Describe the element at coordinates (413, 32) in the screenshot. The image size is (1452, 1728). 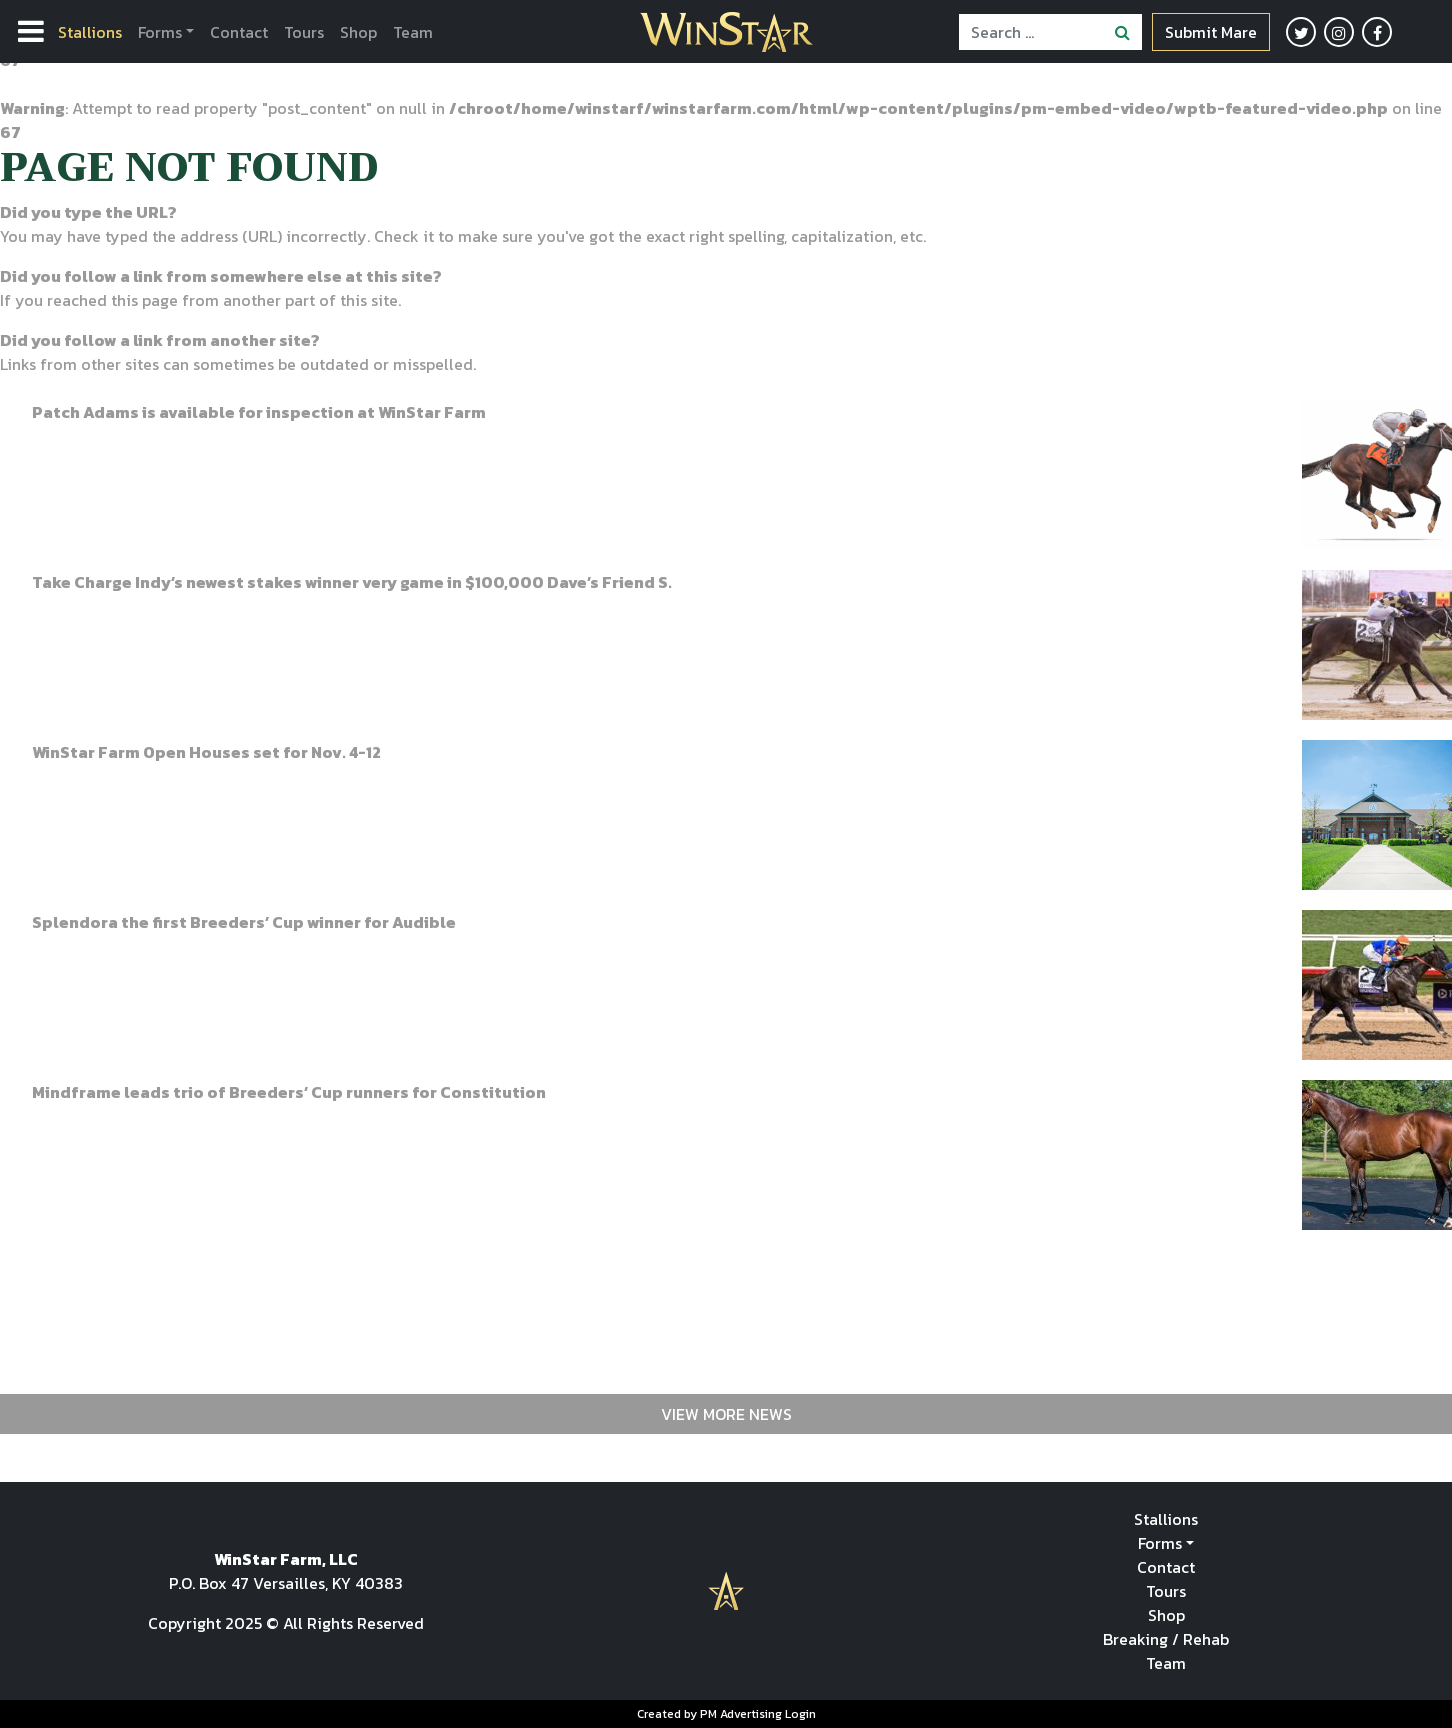
I see `Team` at that location.